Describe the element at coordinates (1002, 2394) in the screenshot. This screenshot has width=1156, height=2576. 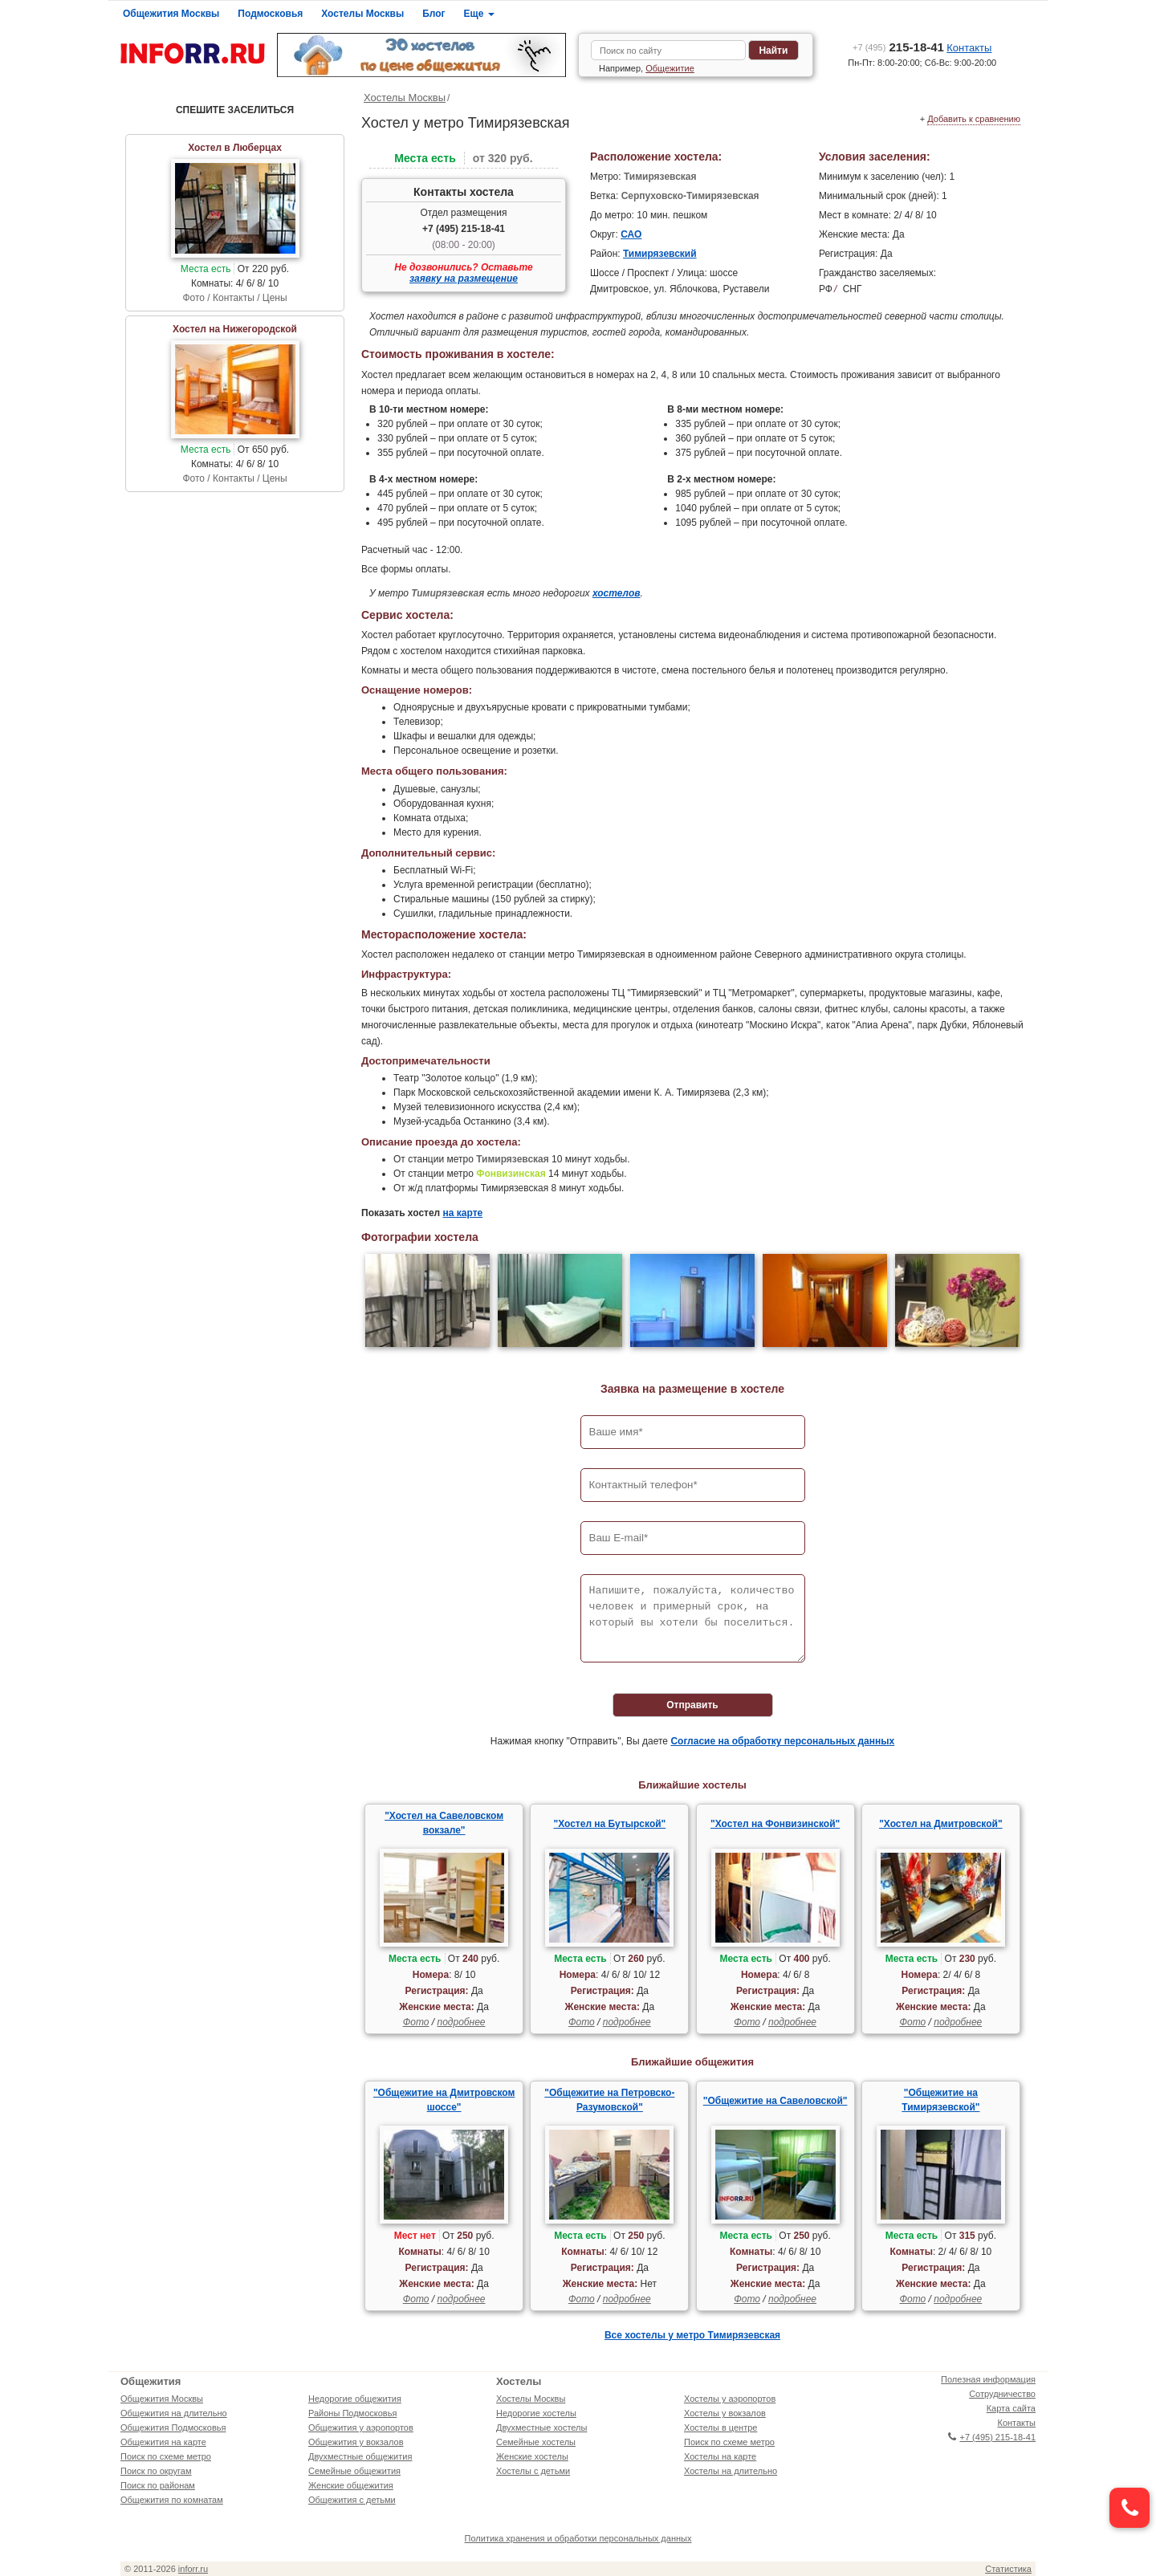
I see `Сотрудничество` at that location.